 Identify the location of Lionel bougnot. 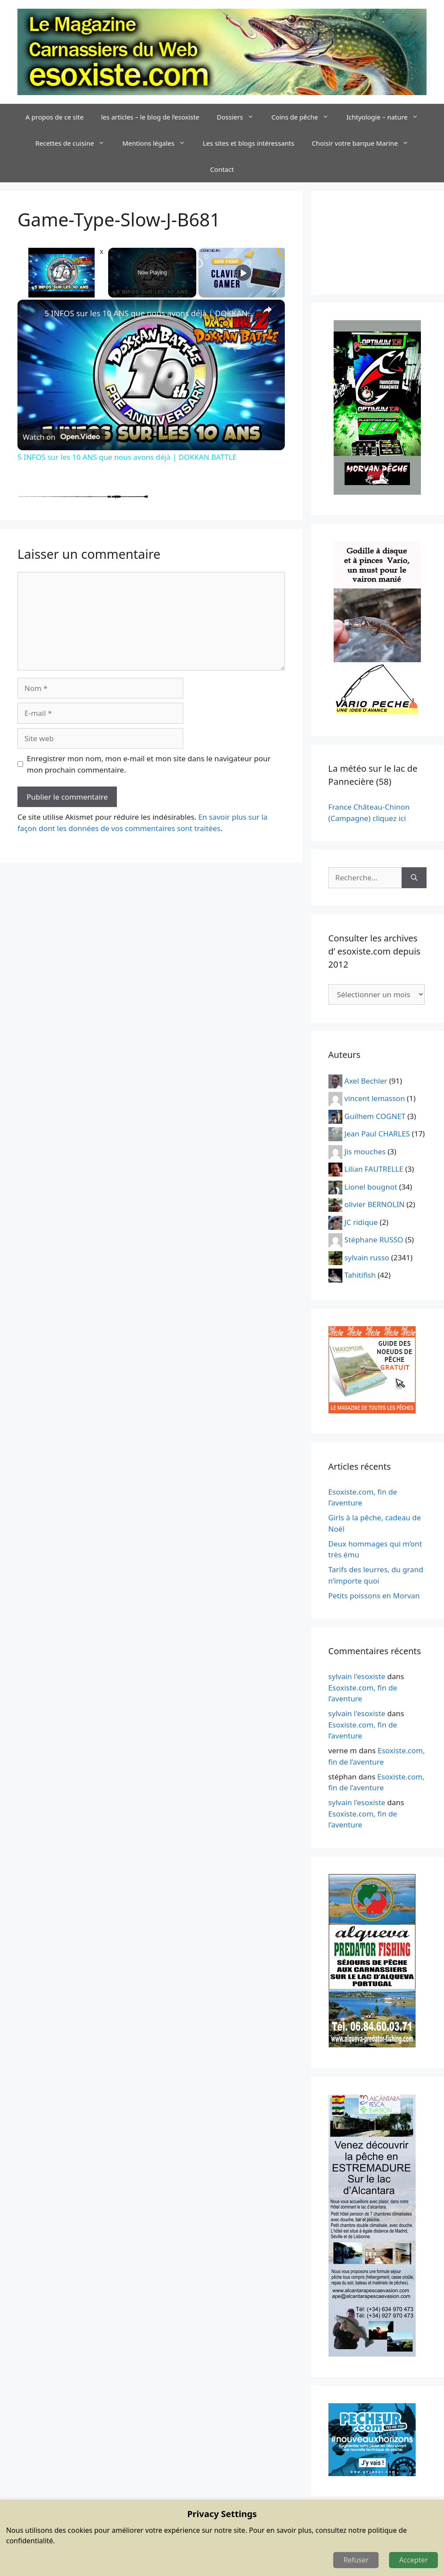
(371, 1186).